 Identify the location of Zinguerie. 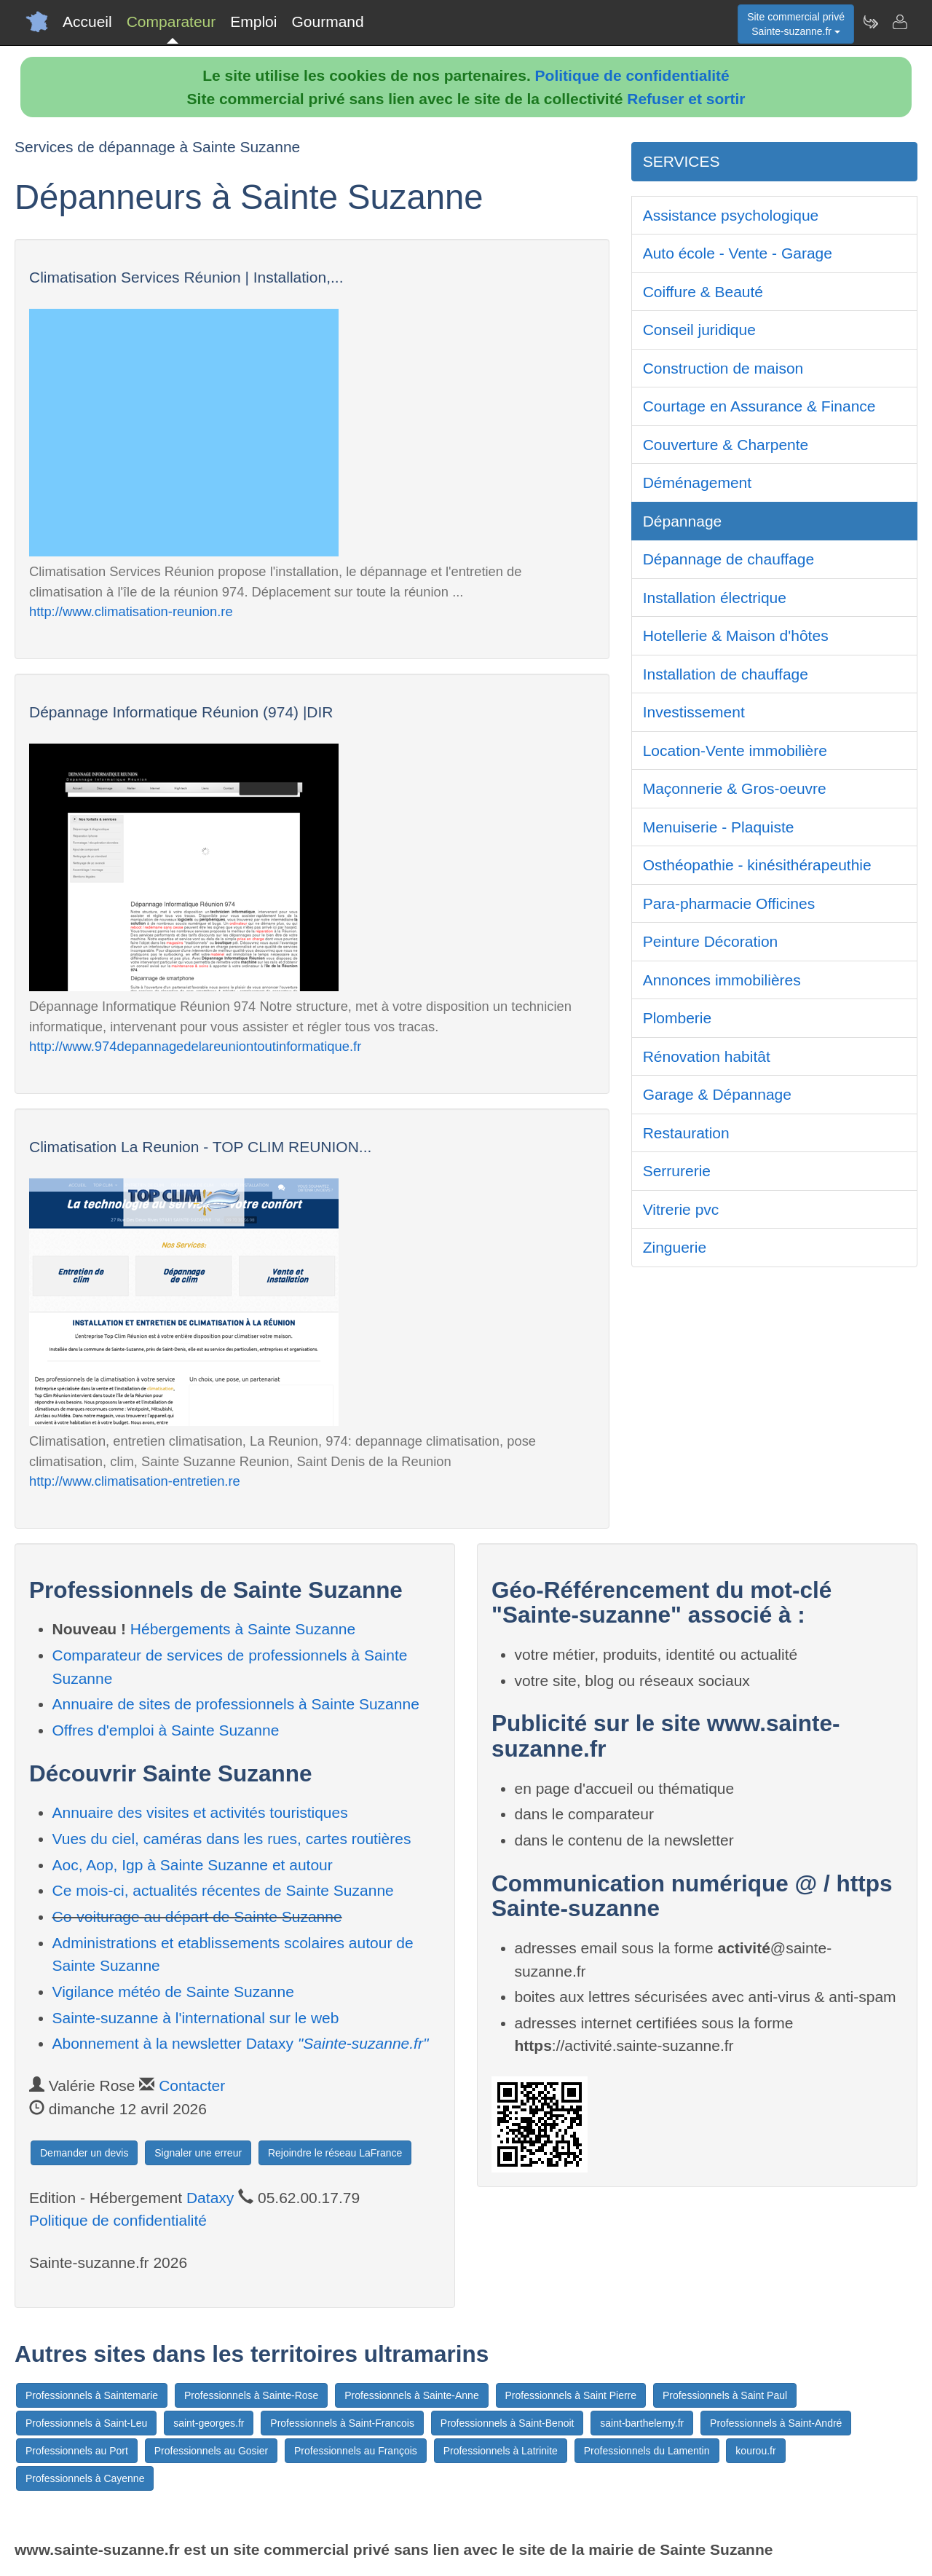
(675, 1247).